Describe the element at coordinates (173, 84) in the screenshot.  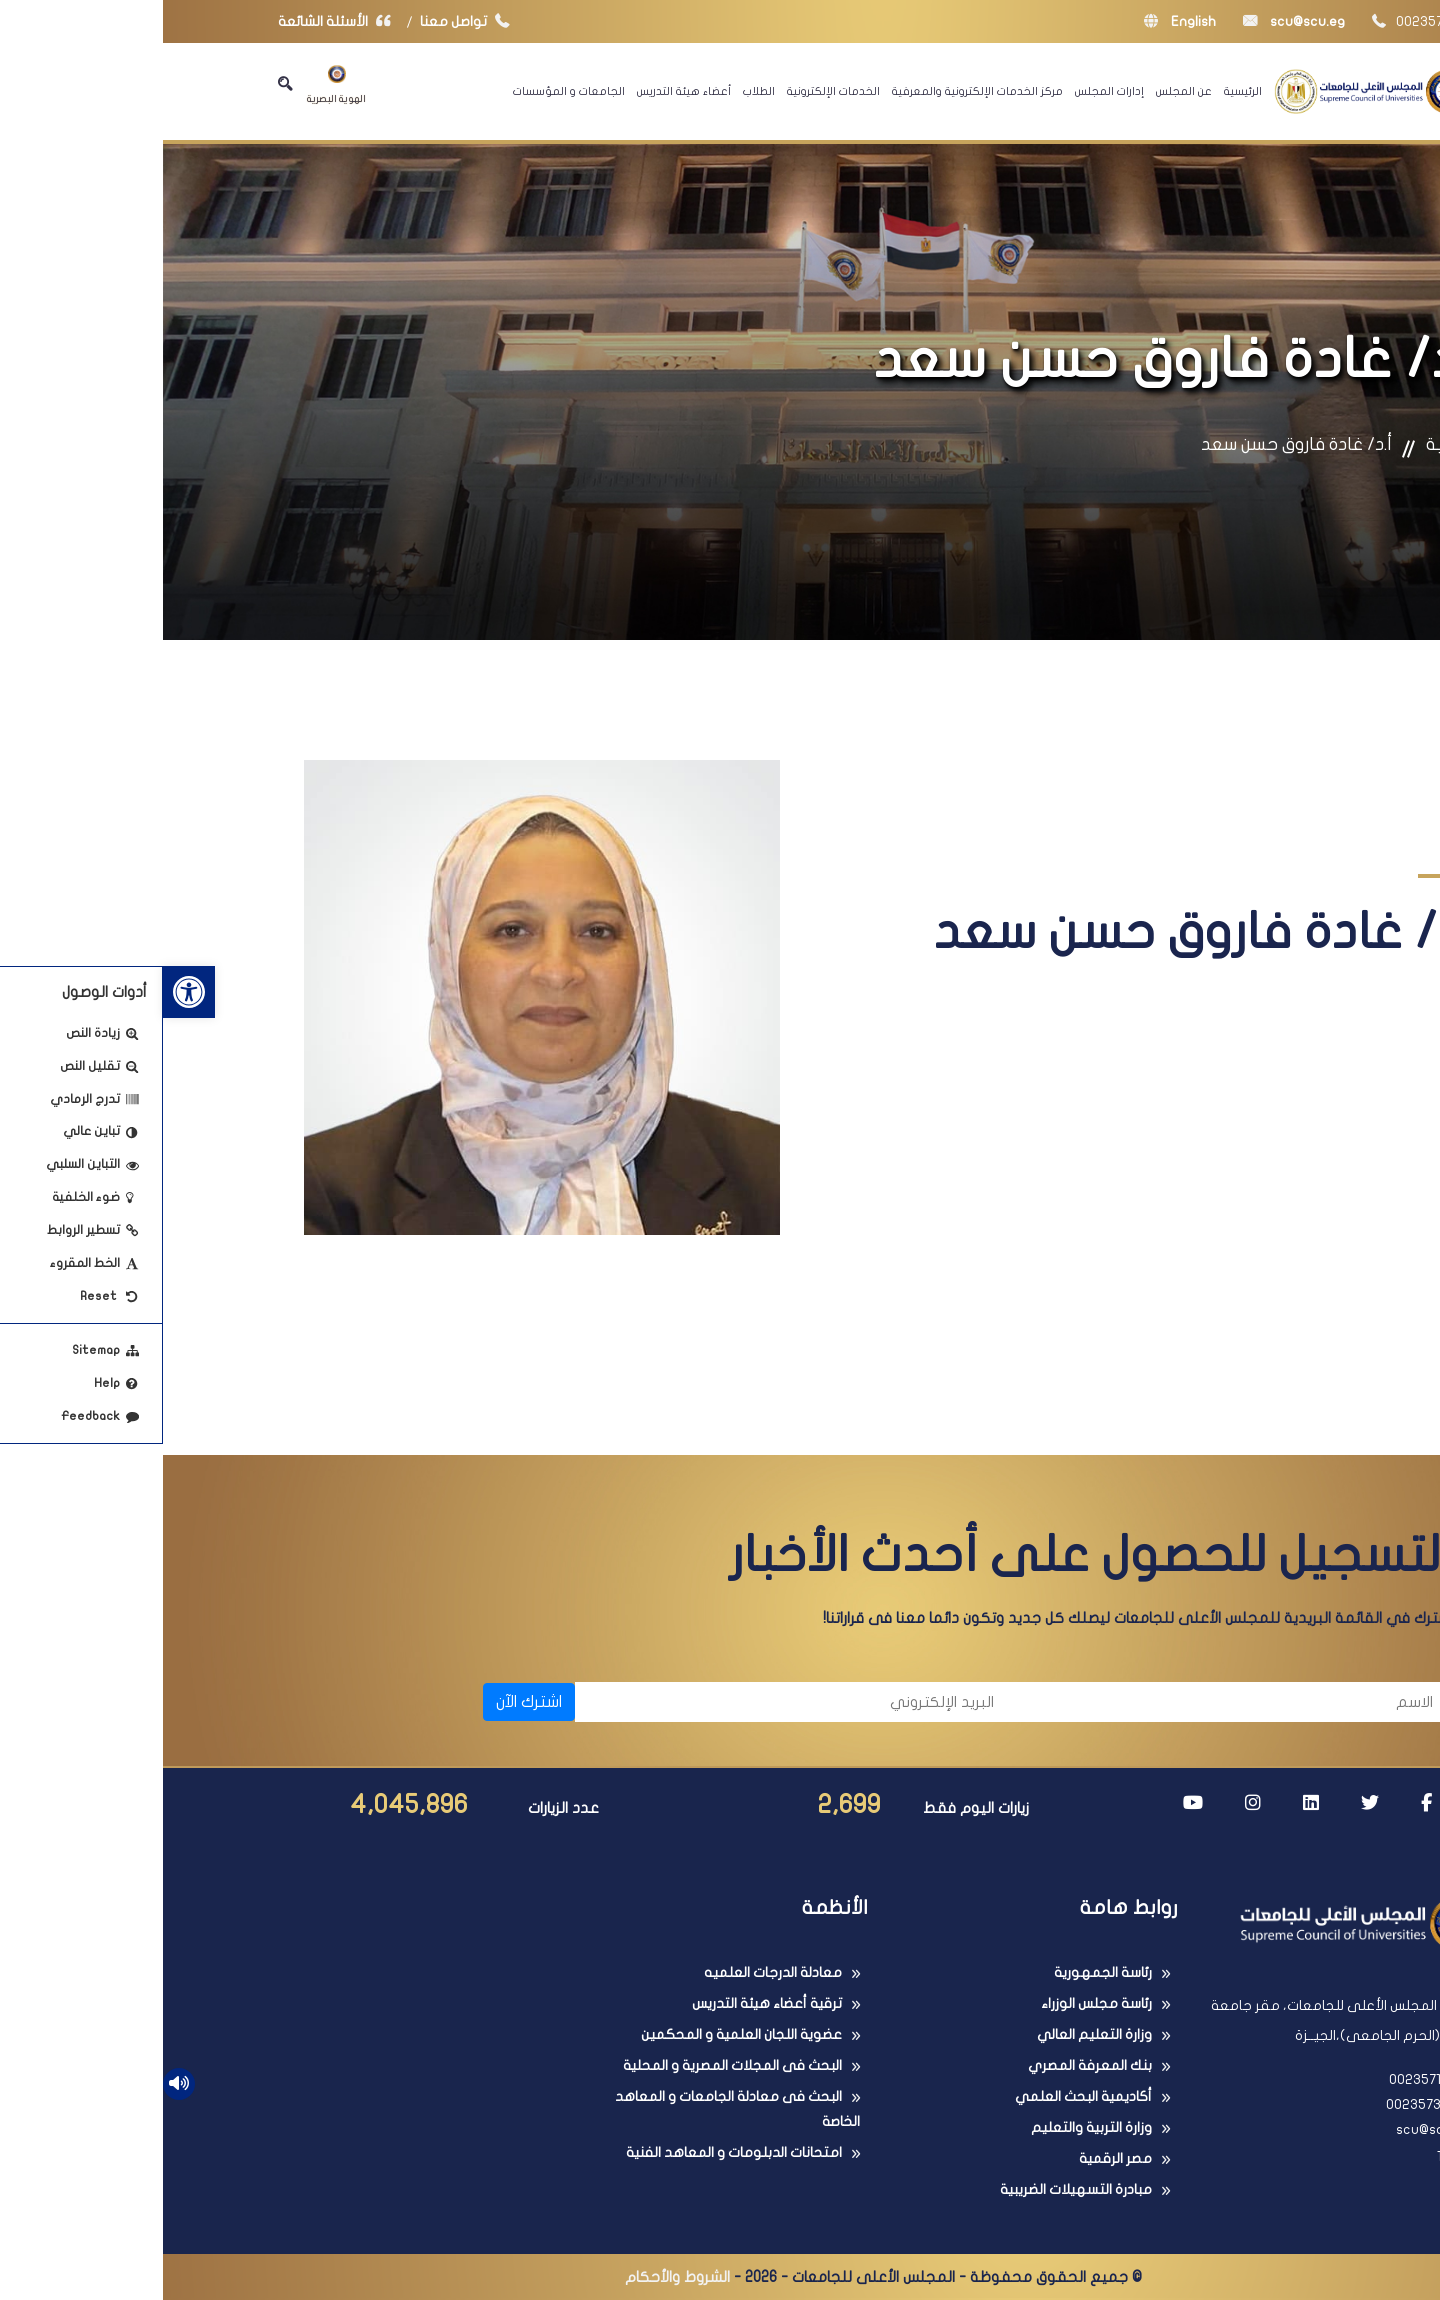
I see `الهوية البصرية [link]` at that location.